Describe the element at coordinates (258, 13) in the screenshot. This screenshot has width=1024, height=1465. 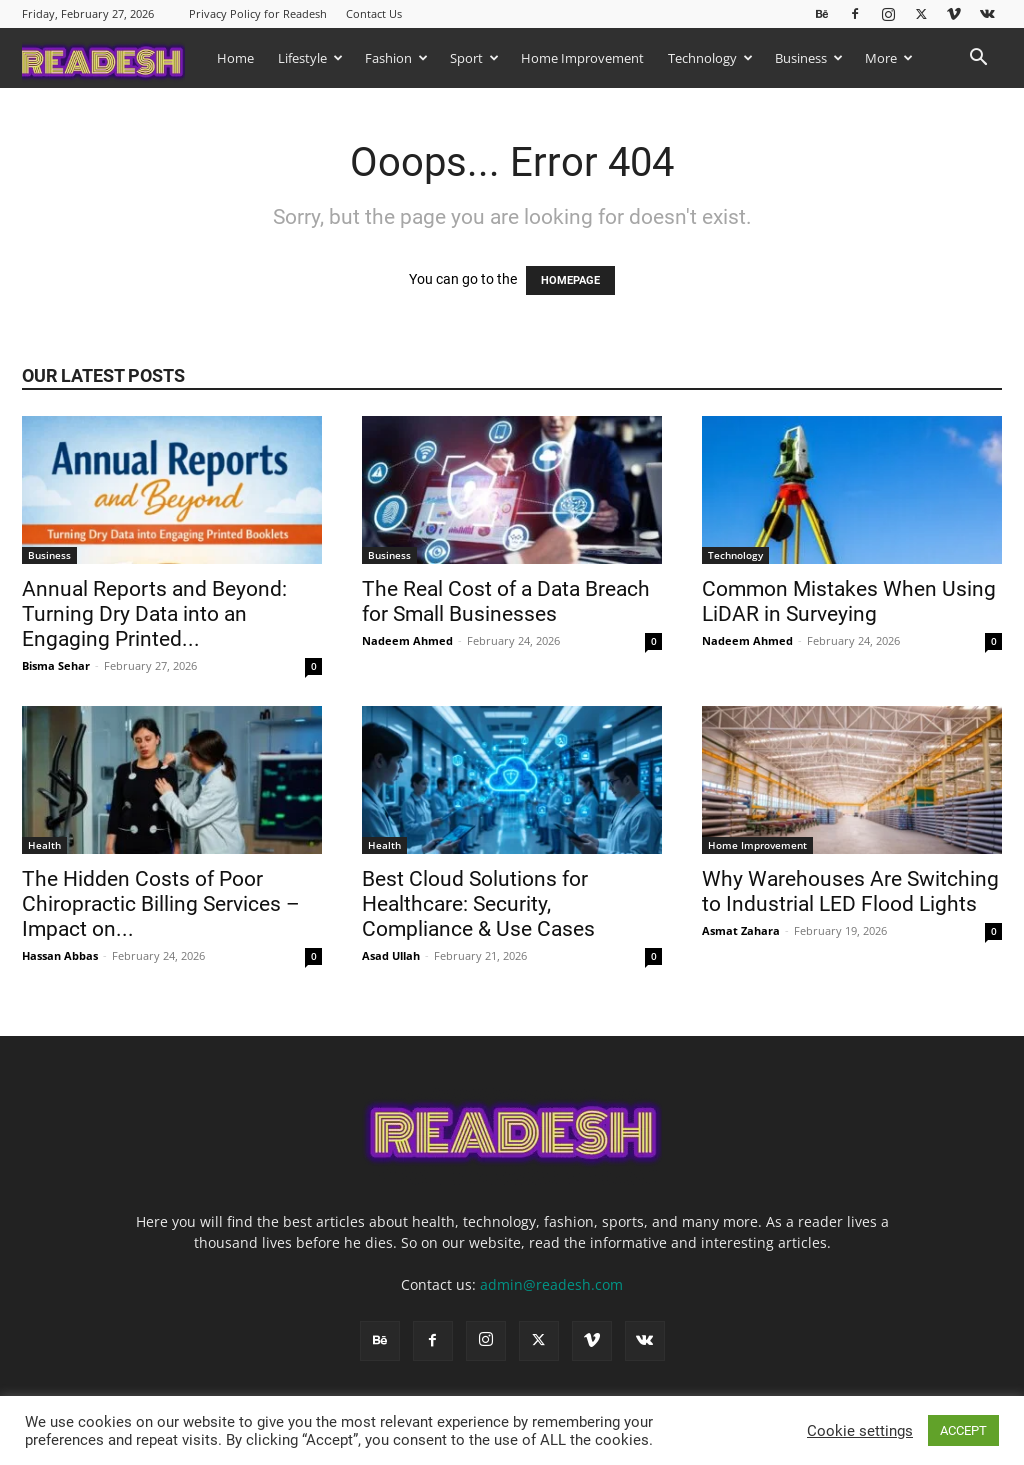
I see `Privacy Policy for Readesh` at that location.